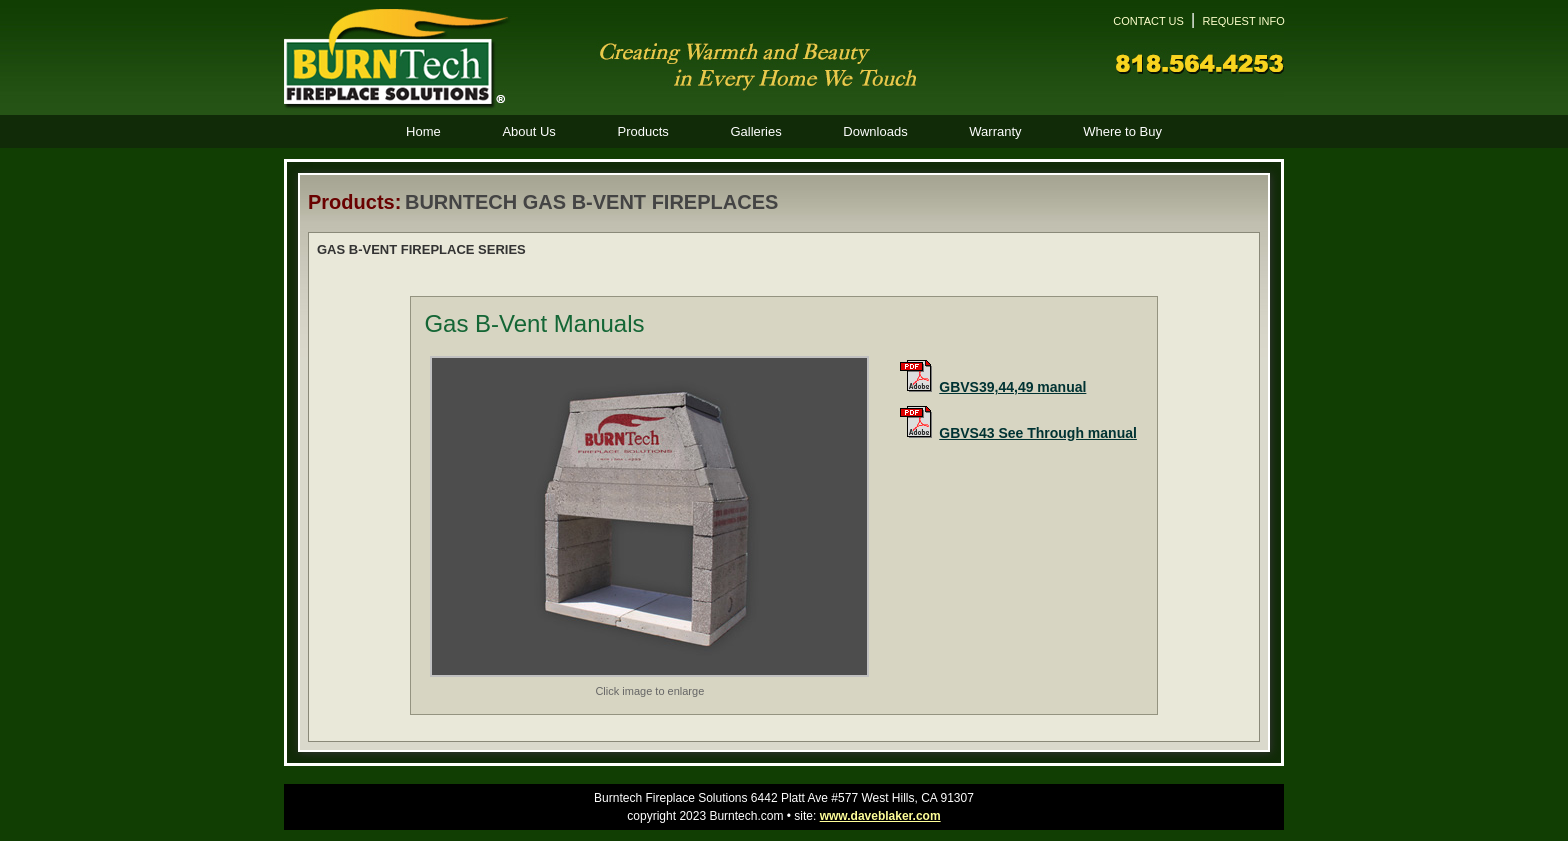  Describe the element at coordinates (995, 131) in the screenshot. I see `Warranty` at that location.